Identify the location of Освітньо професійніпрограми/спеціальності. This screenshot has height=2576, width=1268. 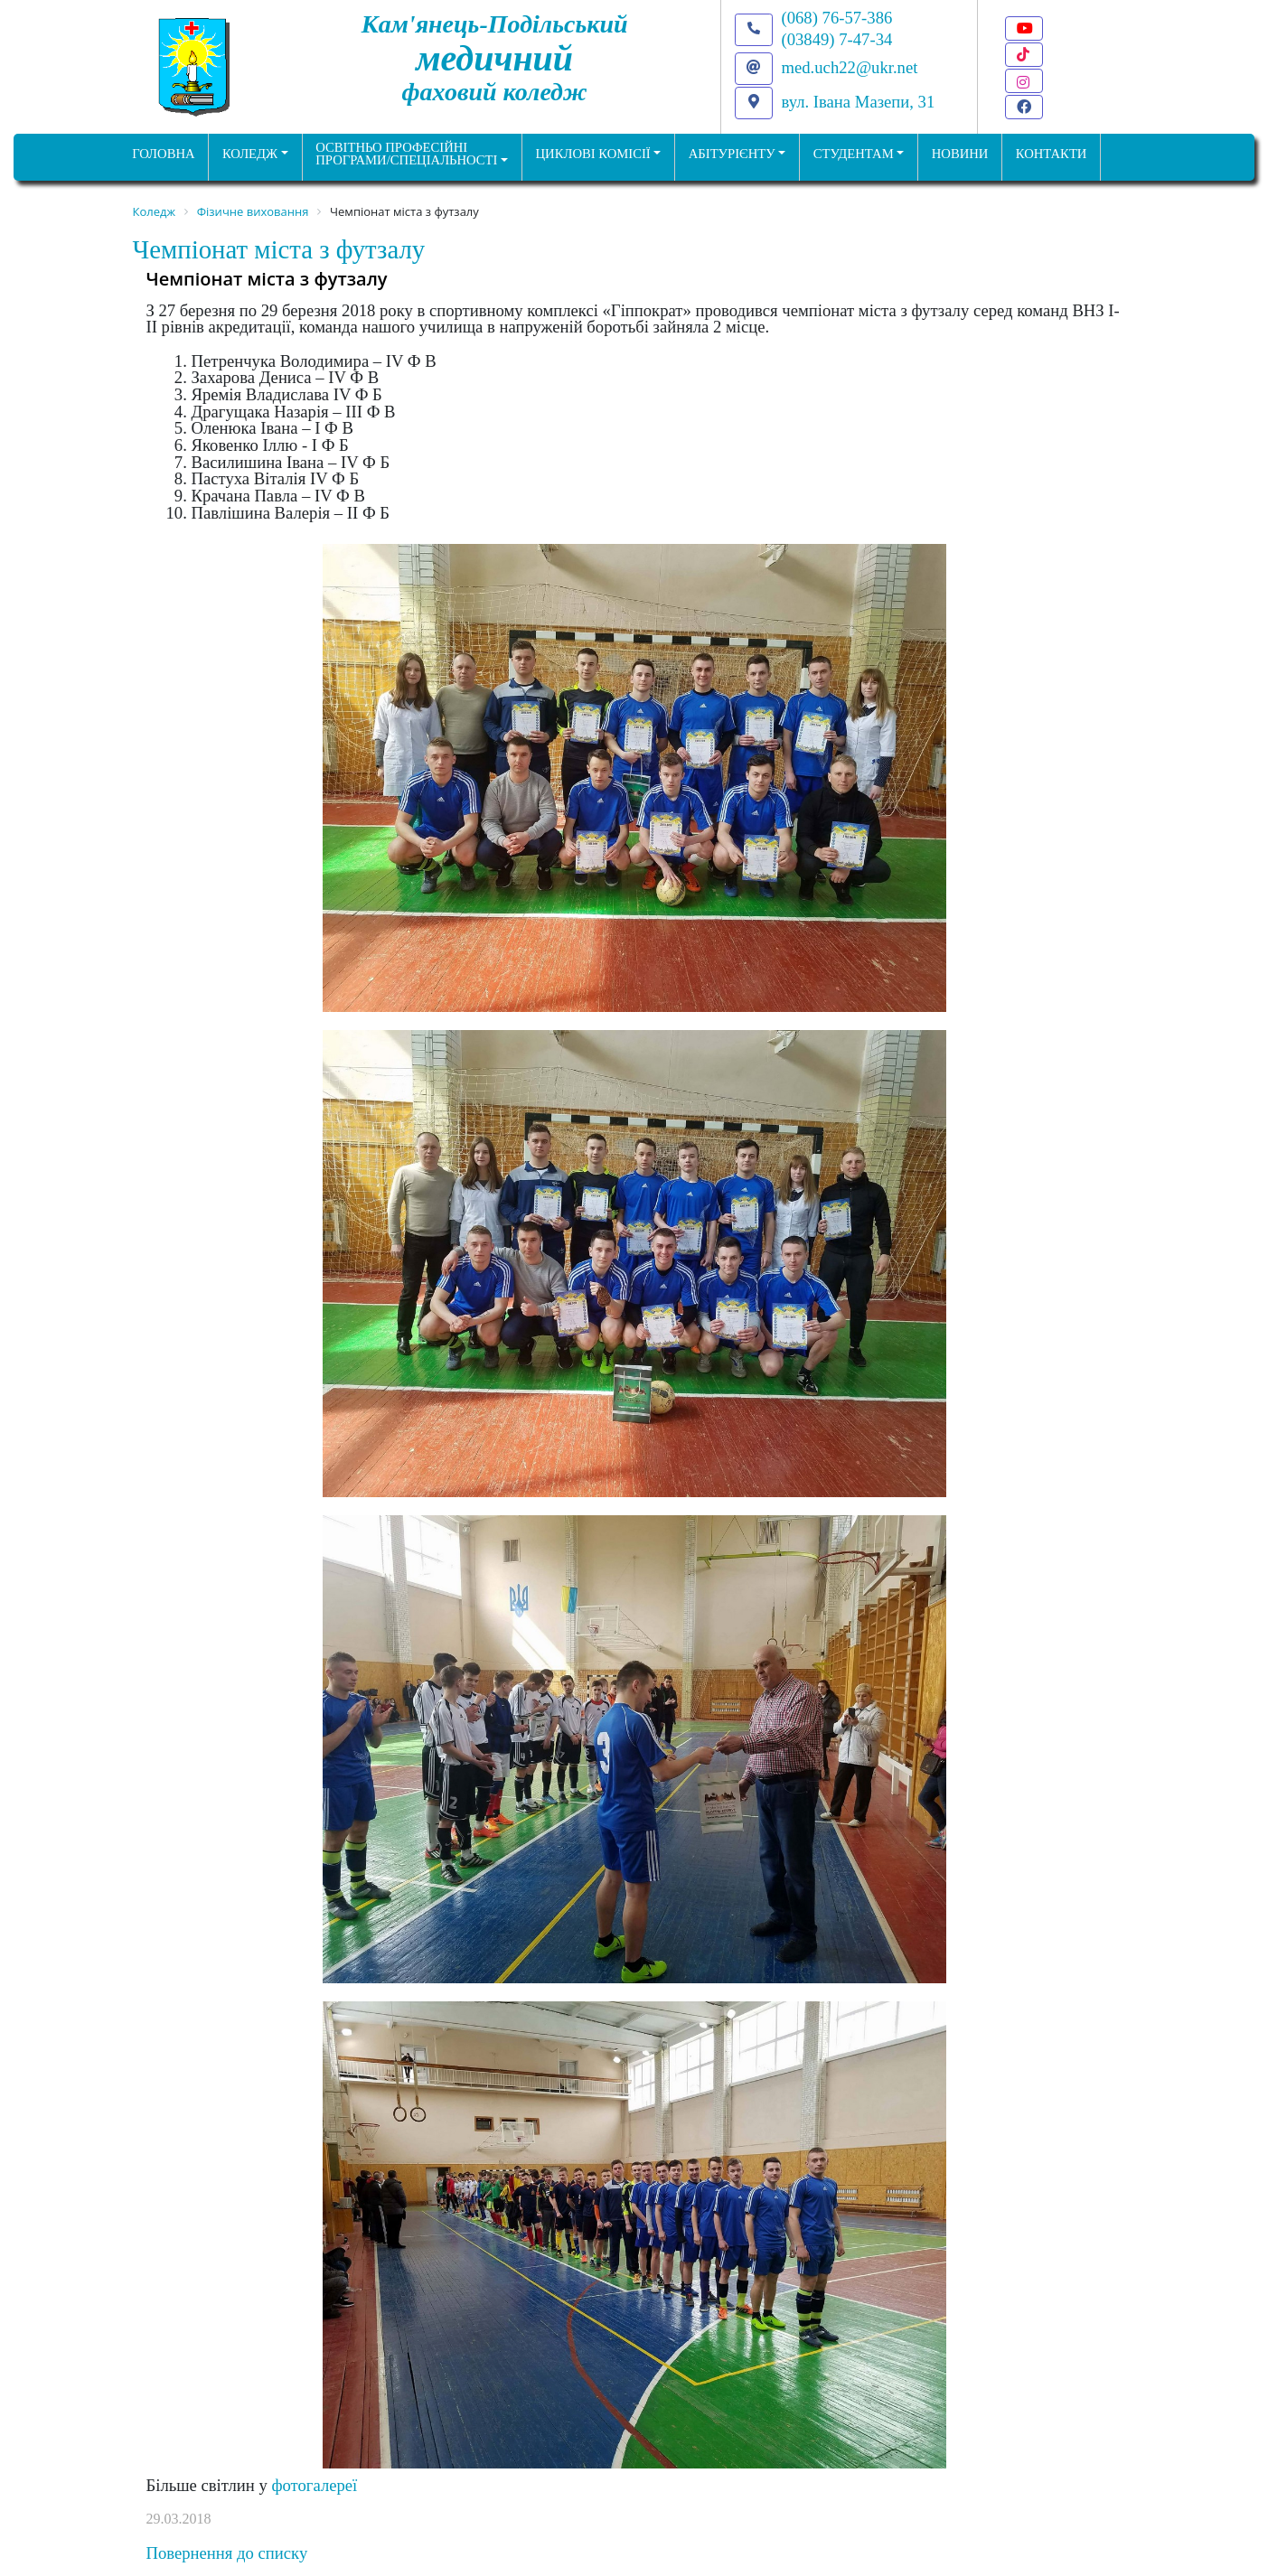
(406, 154).